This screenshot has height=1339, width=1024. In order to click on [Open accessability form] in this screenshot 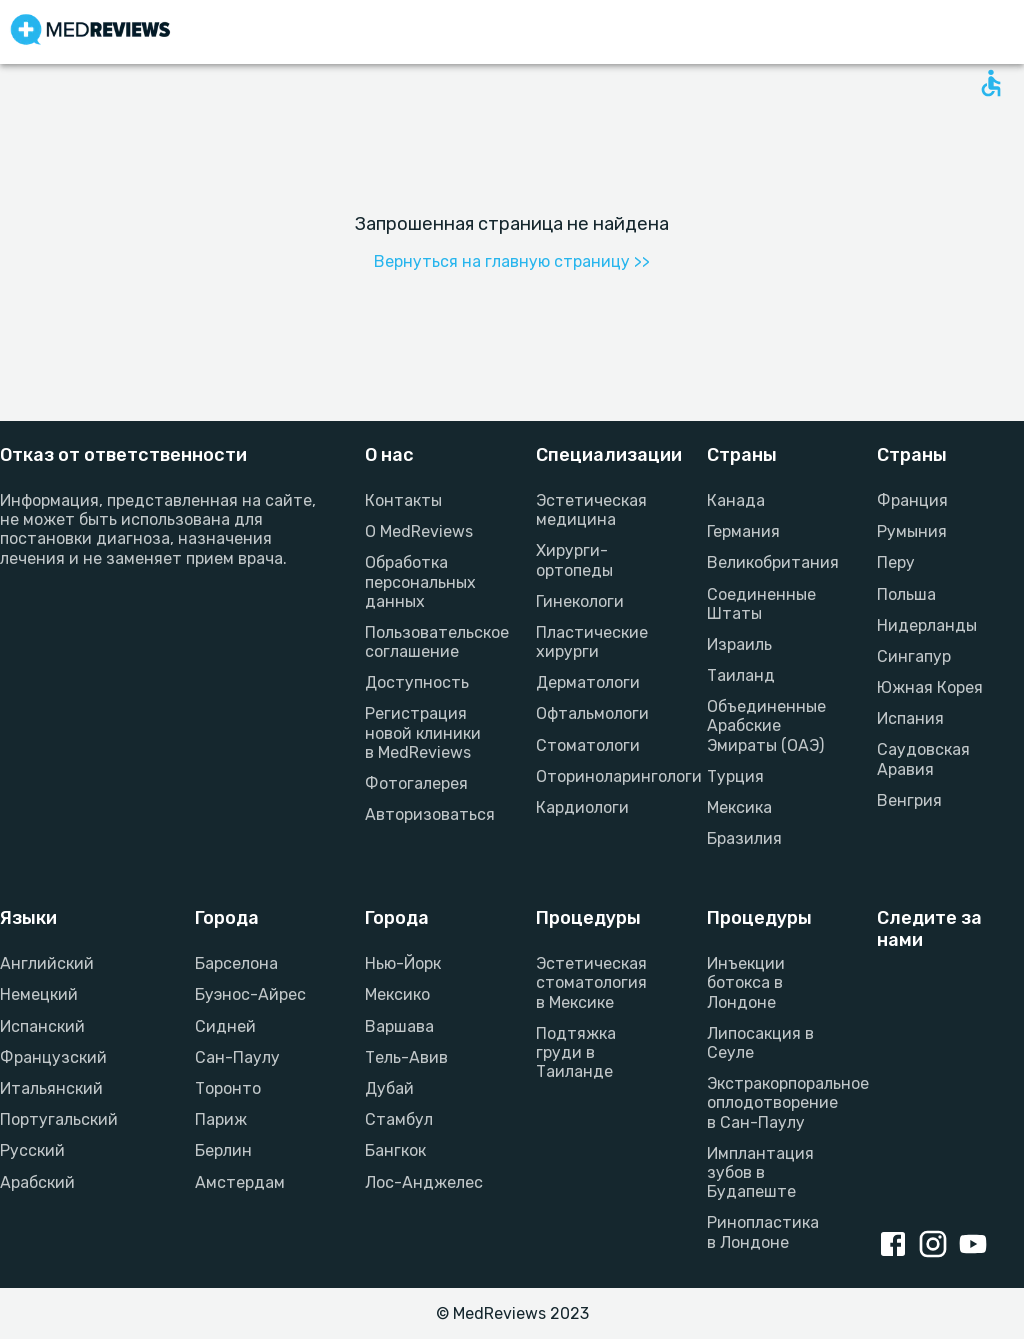, I will do `click(991, 83)`.